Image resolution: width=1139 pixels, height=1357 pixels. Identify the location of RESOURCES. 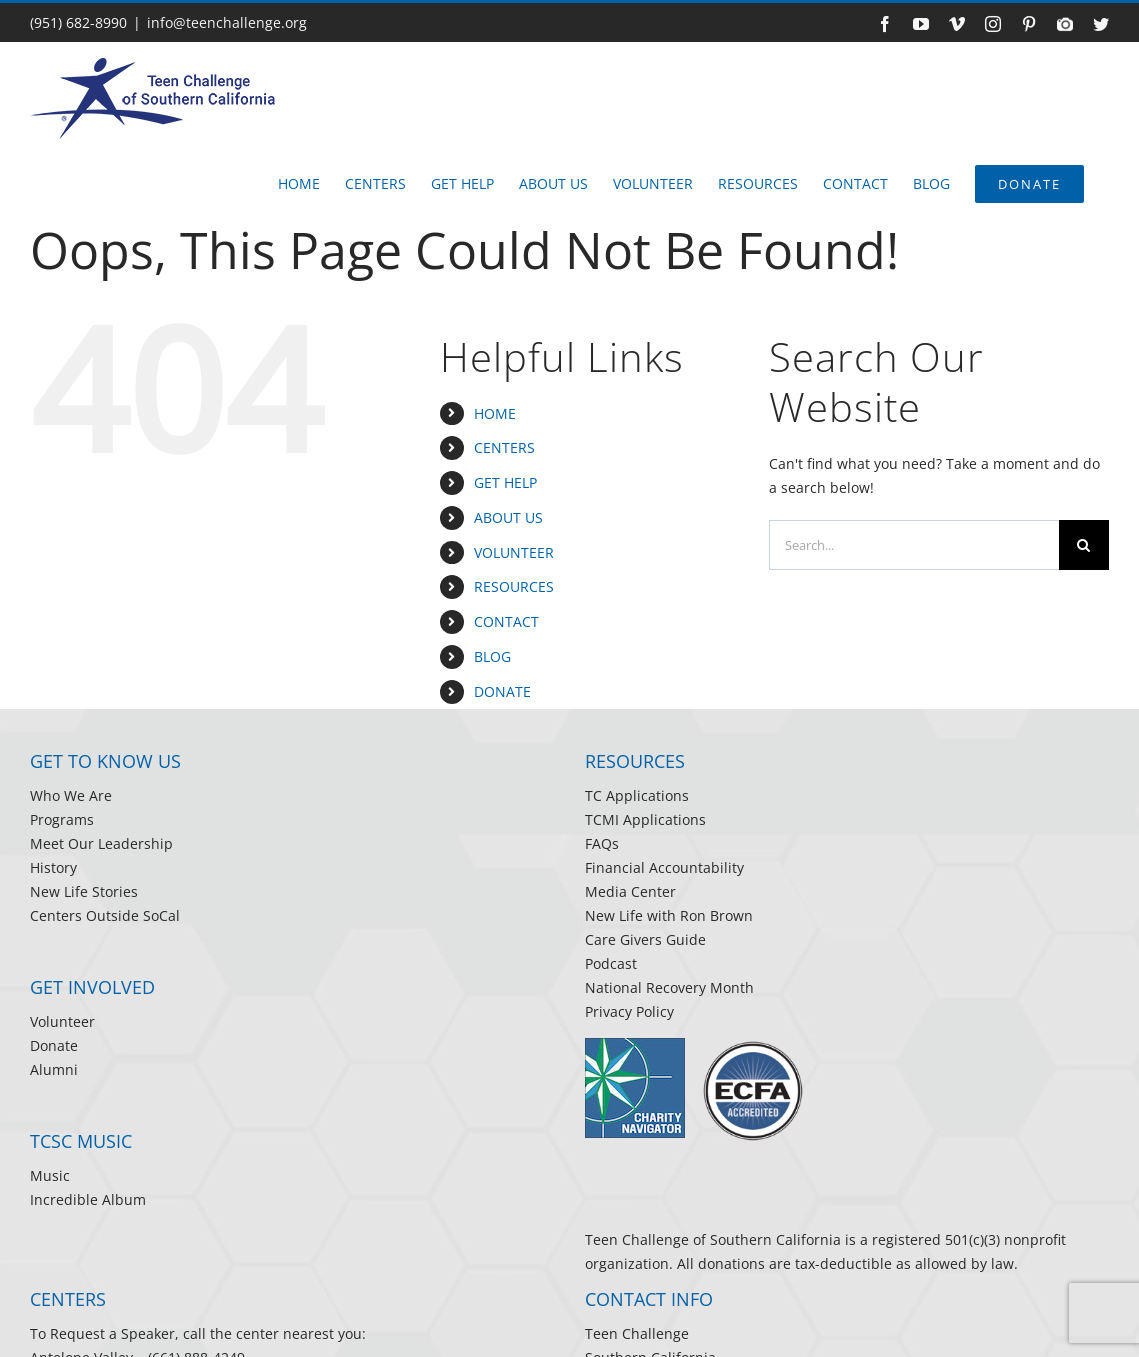
(514, 586).